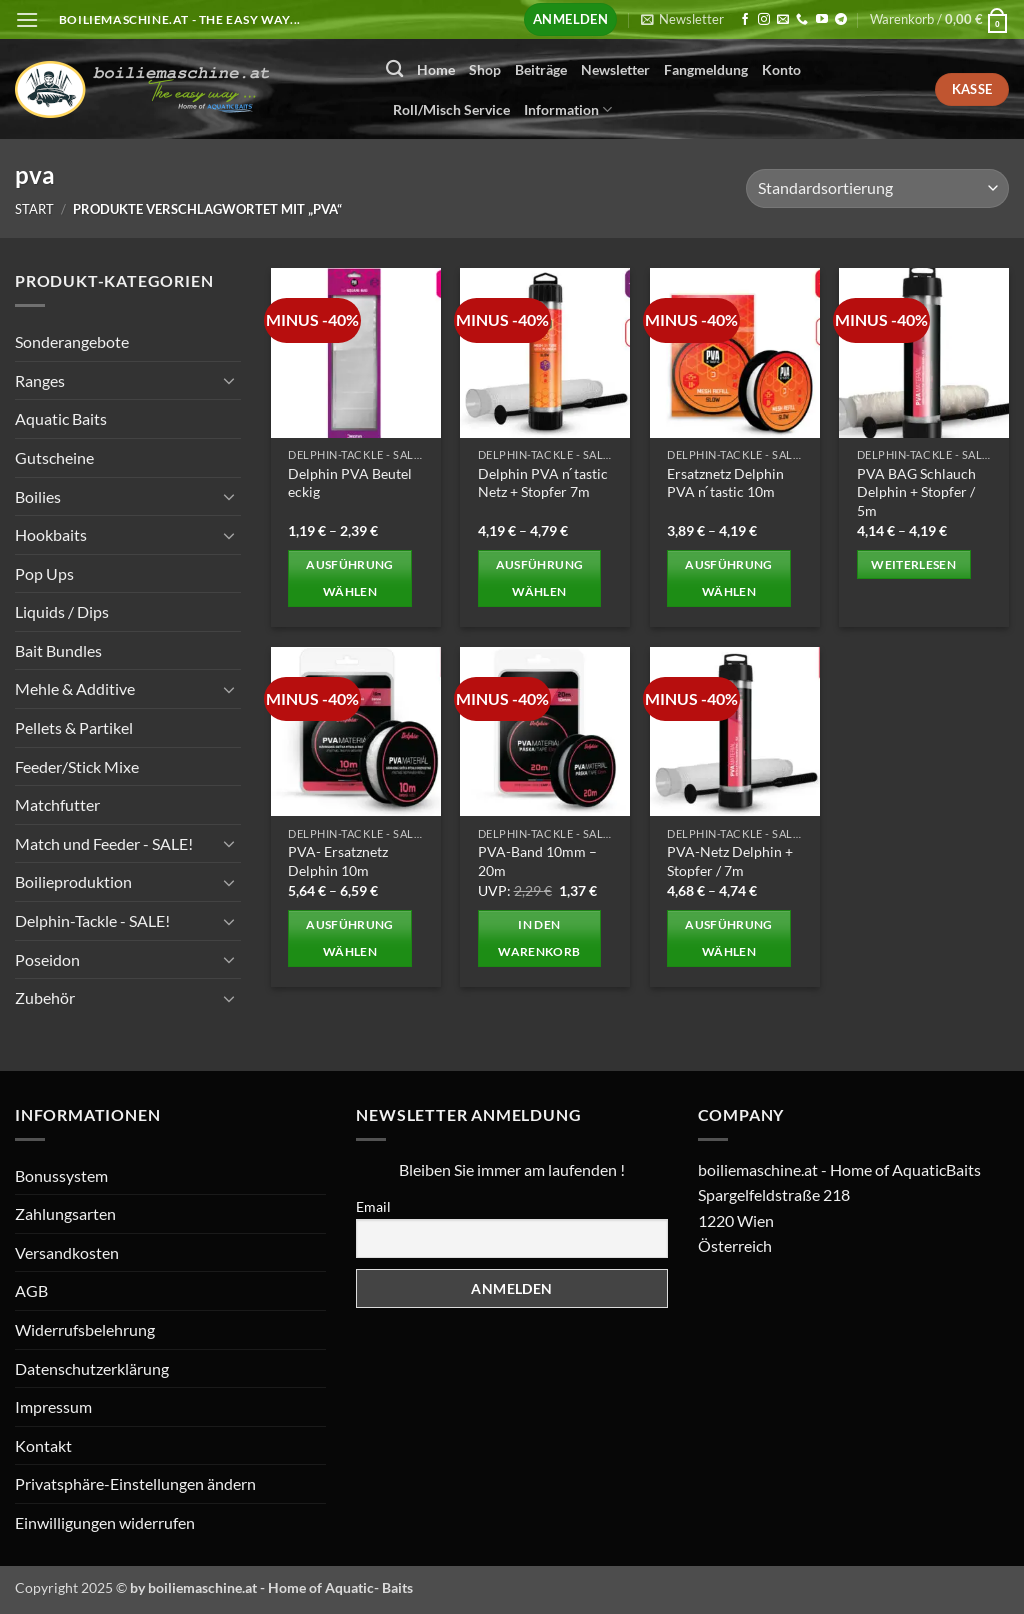  What do you see at coordinates (75, 688) in the screenshot?
I see `Mehle & Additive` at bounding box center [75, 688].